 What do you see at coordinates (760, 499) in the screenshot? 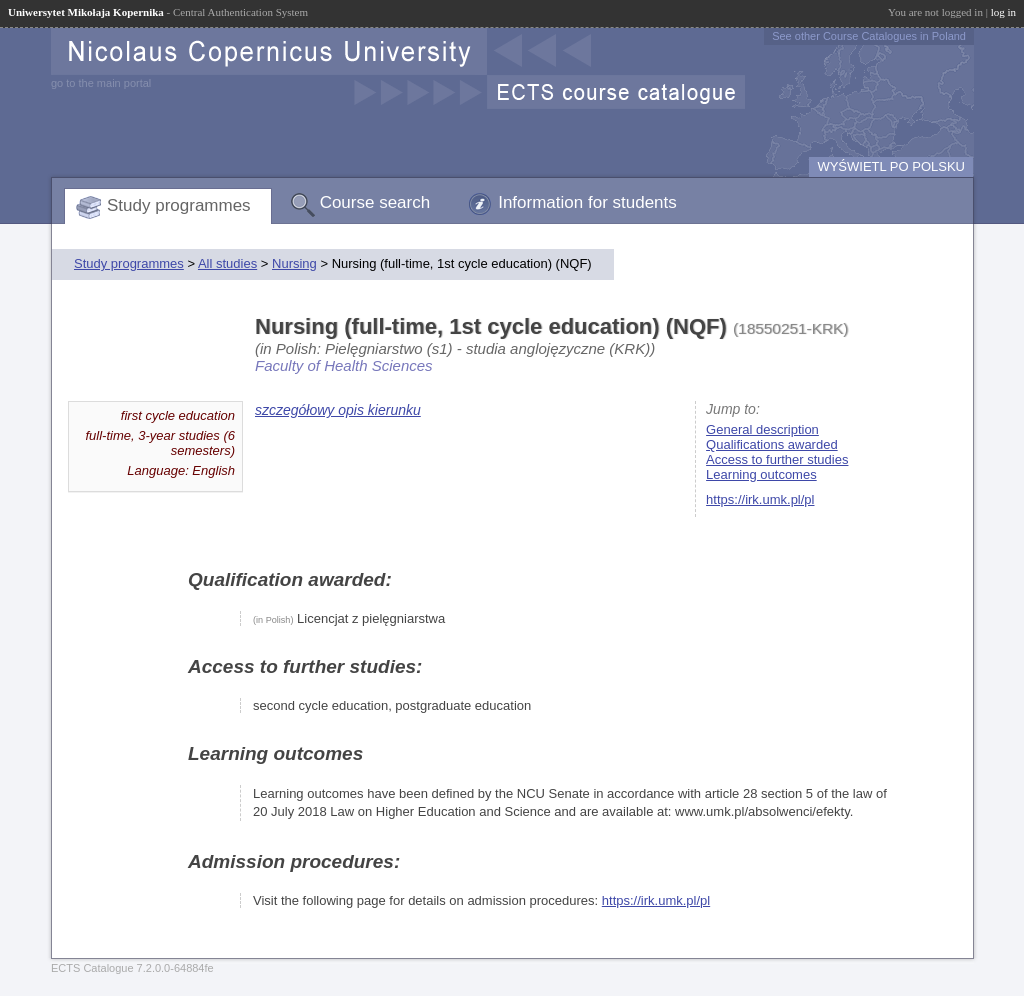
I see `https://irk.umk.pl/pl` at bounding box center [760, 499].